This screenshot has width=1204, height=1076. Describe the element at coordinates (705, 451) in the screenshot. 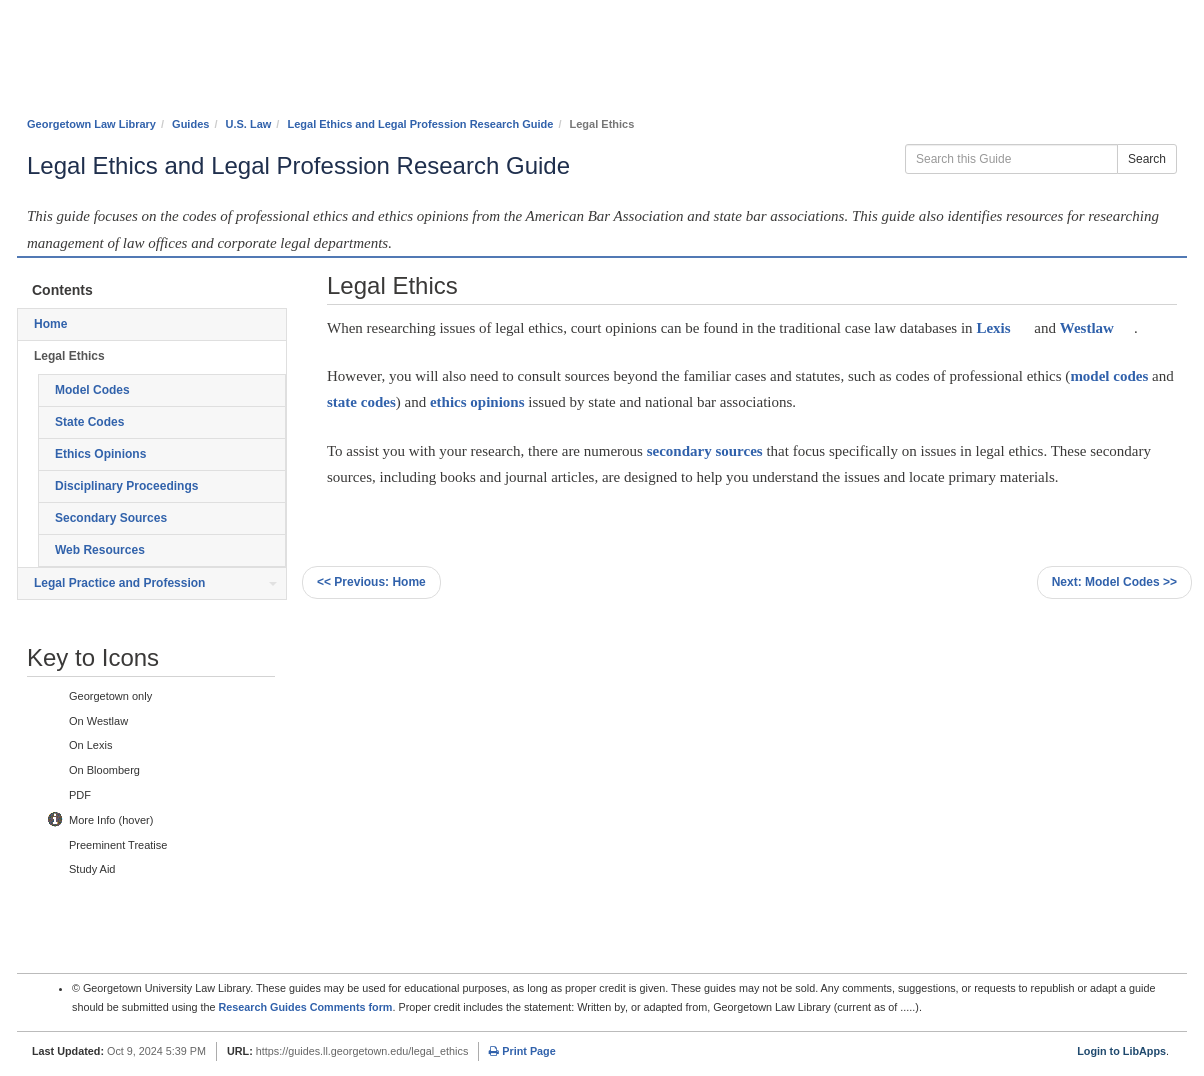

I see `secondary sources` at that location.